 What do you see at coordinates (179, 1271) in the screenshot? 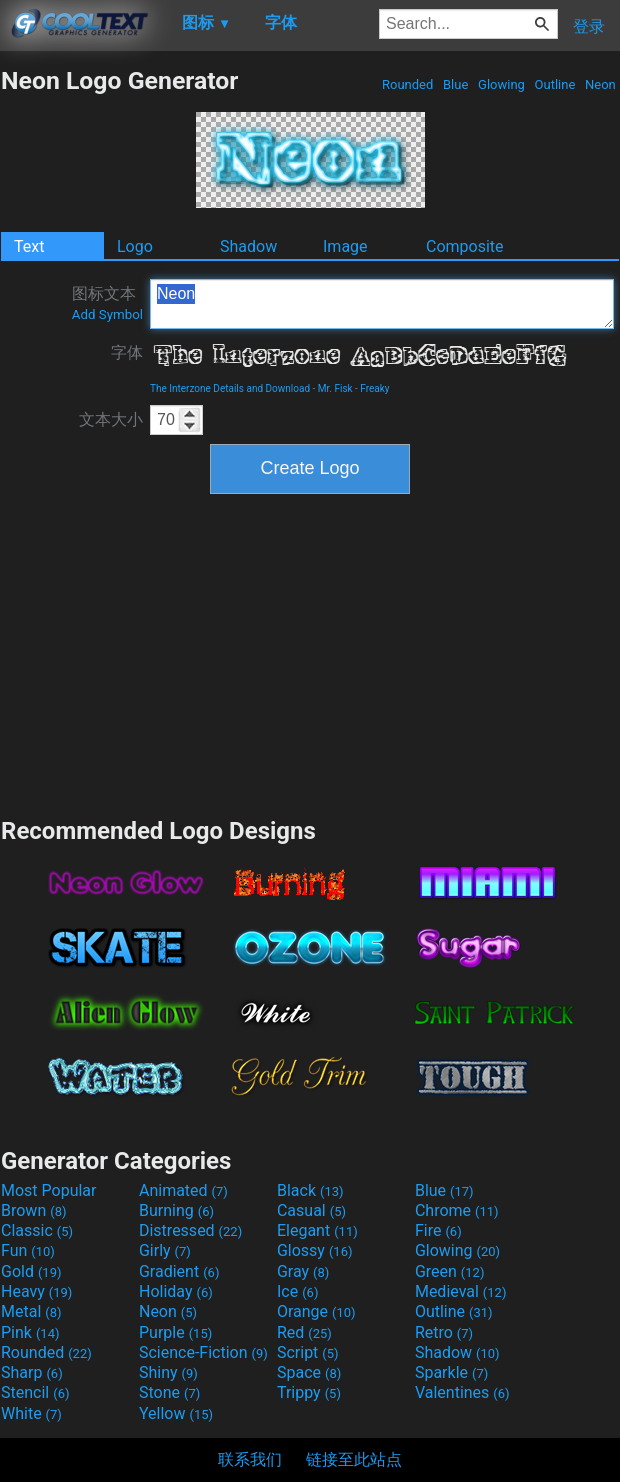
I see `Gradient` at bounding box center [179, 1271].